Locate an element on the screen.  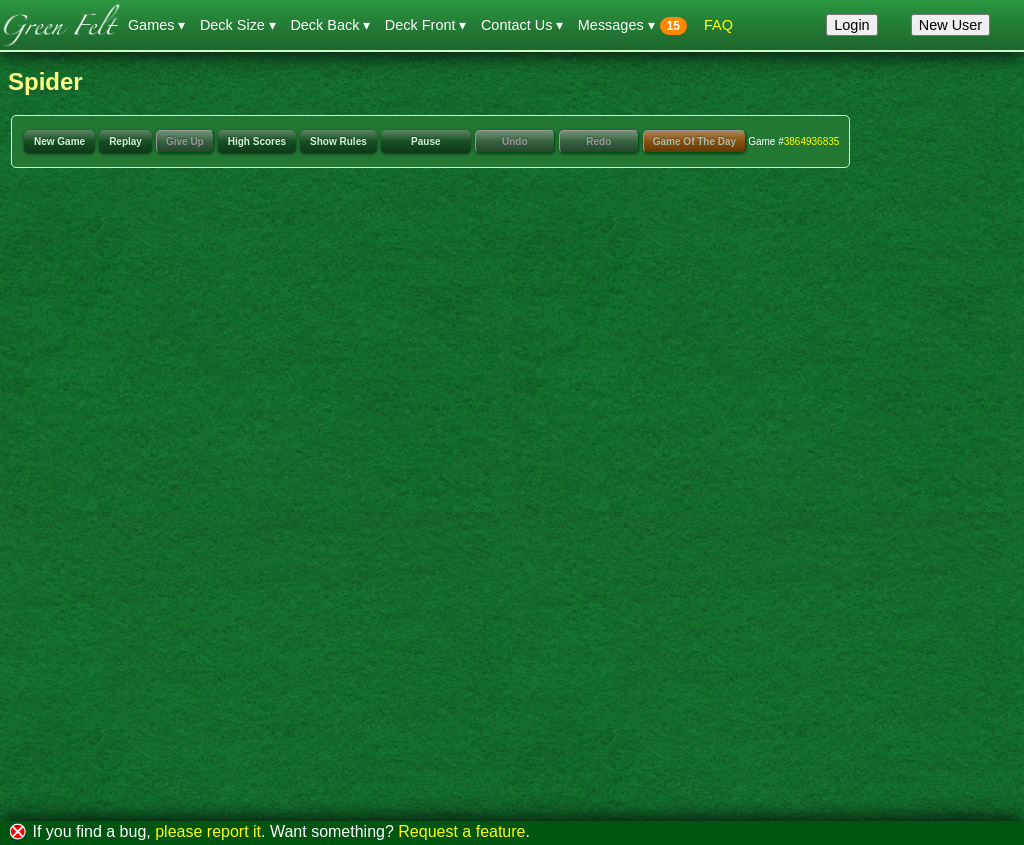
High Scores is located at coordinates (257, 141).